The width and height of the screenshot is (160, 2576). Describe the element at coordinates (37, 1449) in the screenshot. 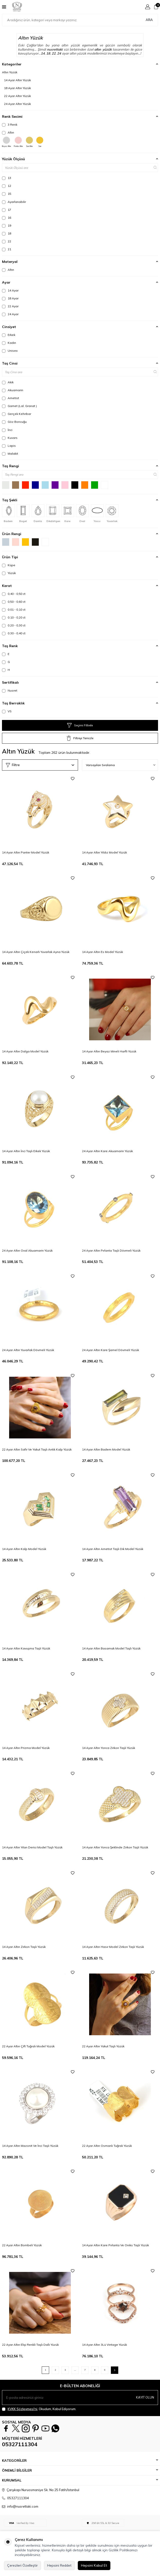

I see `22 Ayar Altın Safir Ve Yakut Taşlı Antik Kalp Yüzük` at that location.